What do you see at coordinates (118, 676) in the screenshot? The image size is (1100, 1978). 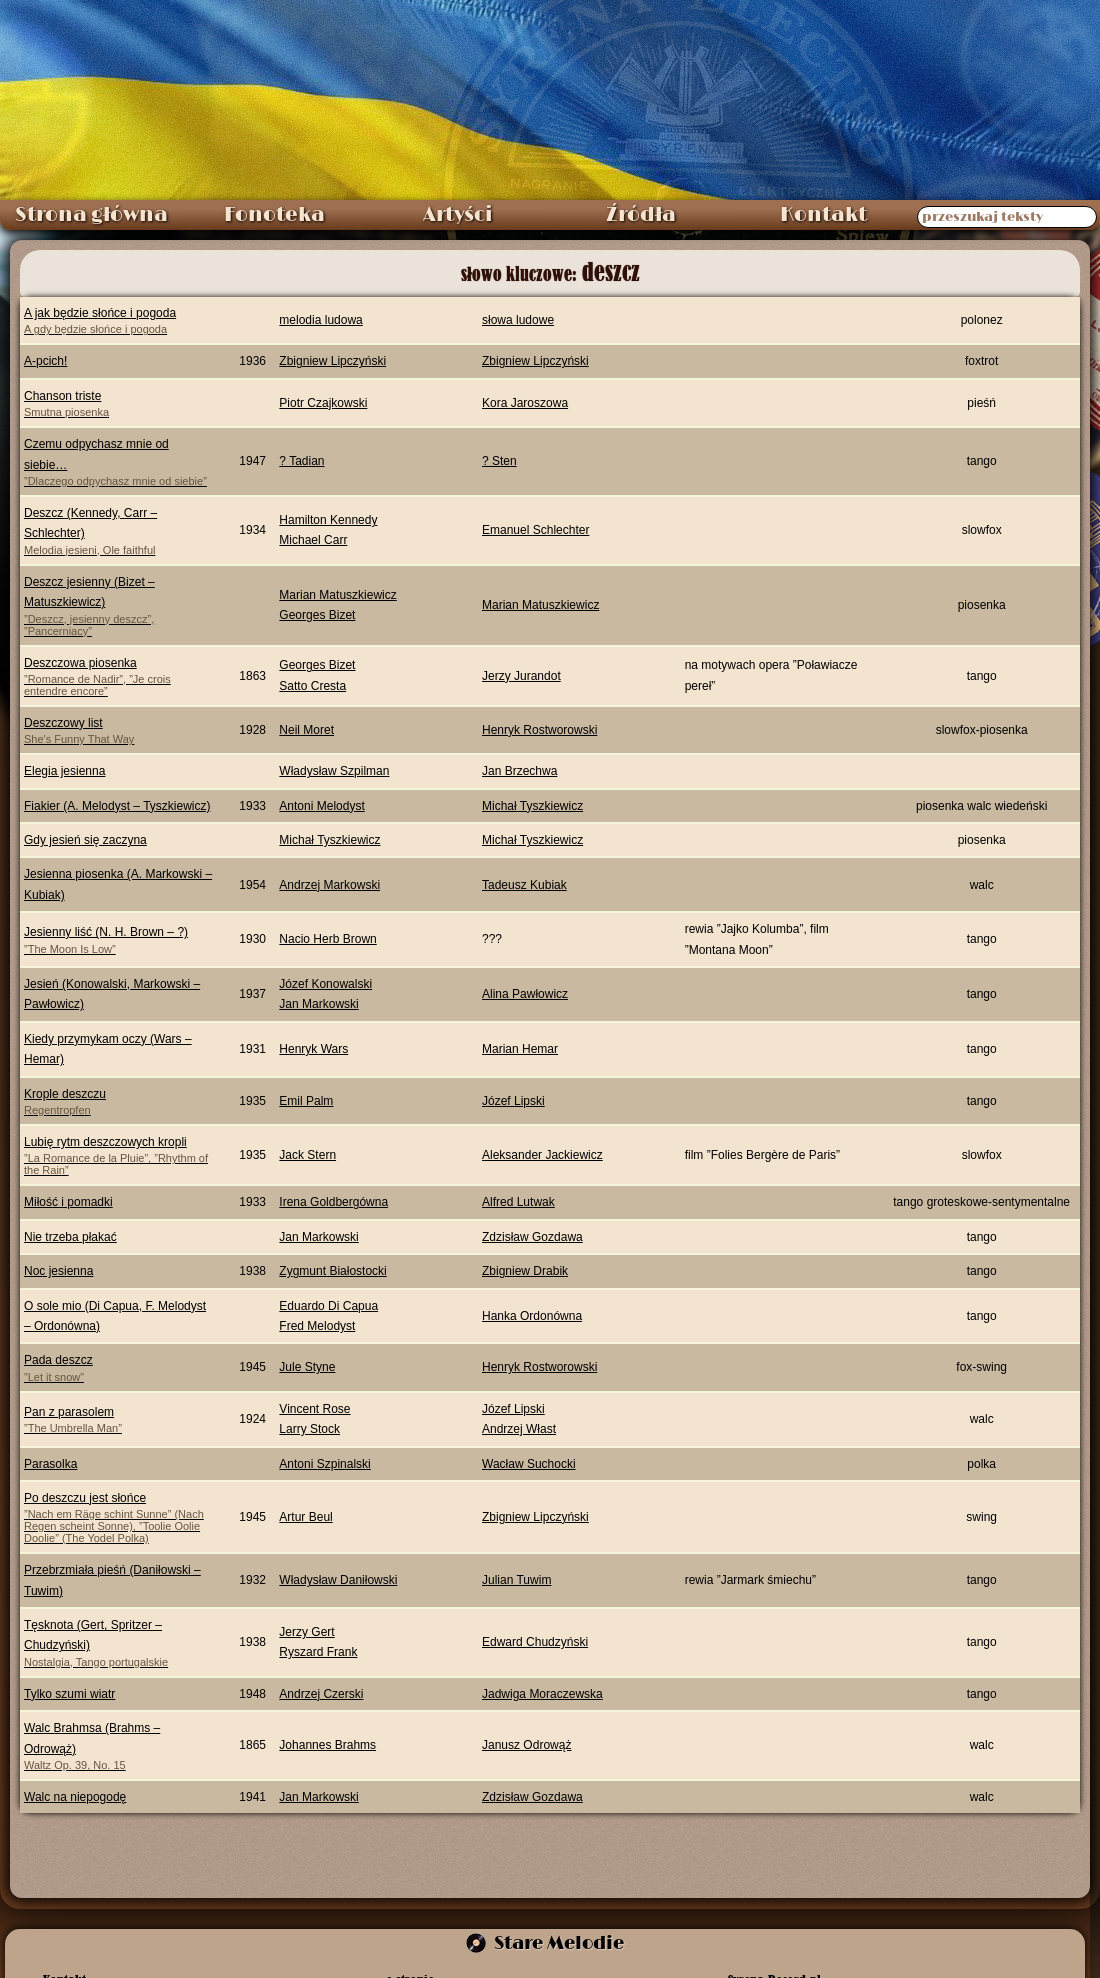 I see `Deszczowa piosenka` at bounding box center [118, 676].